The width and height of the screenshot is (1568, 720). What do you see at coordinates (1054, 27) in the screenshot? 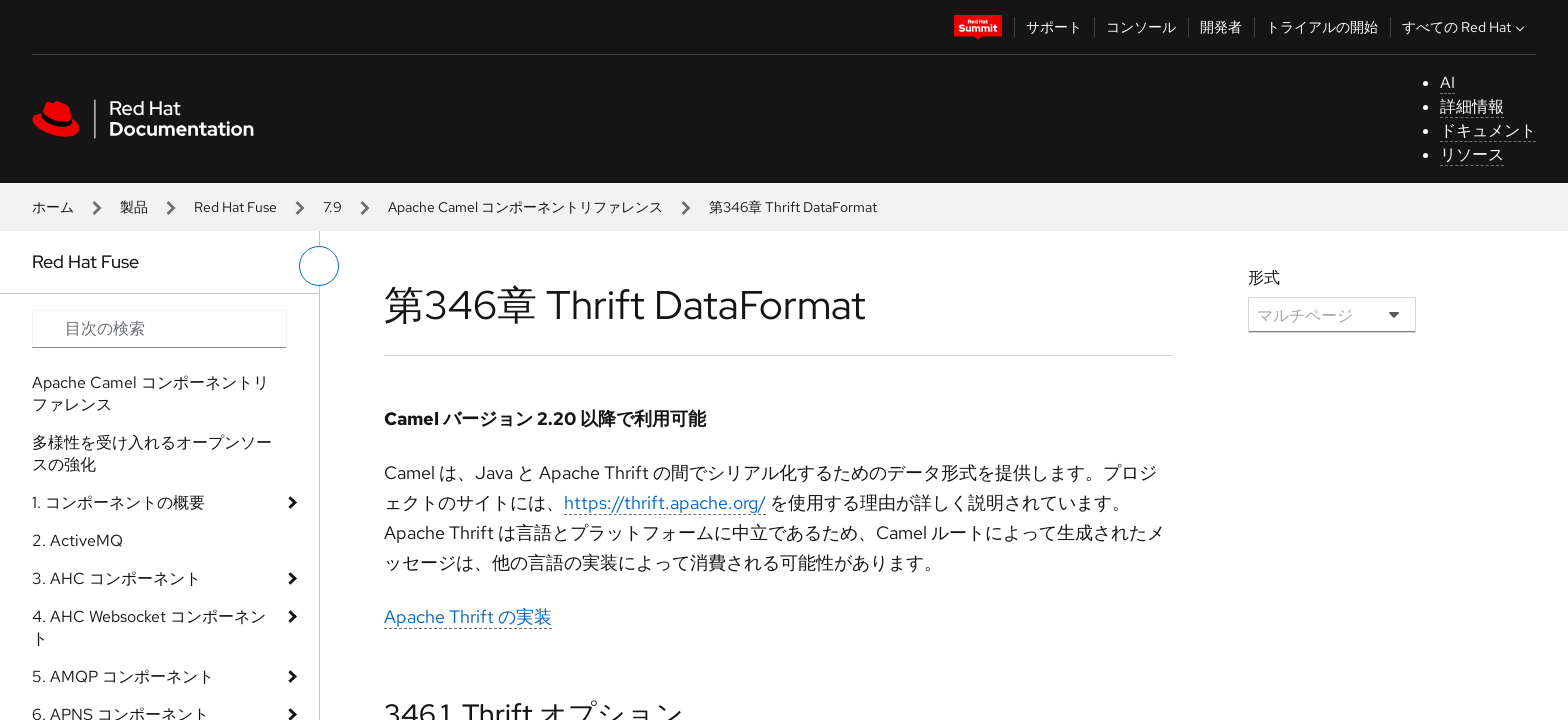
I see `サポート` at bounding box center [1054, 27].